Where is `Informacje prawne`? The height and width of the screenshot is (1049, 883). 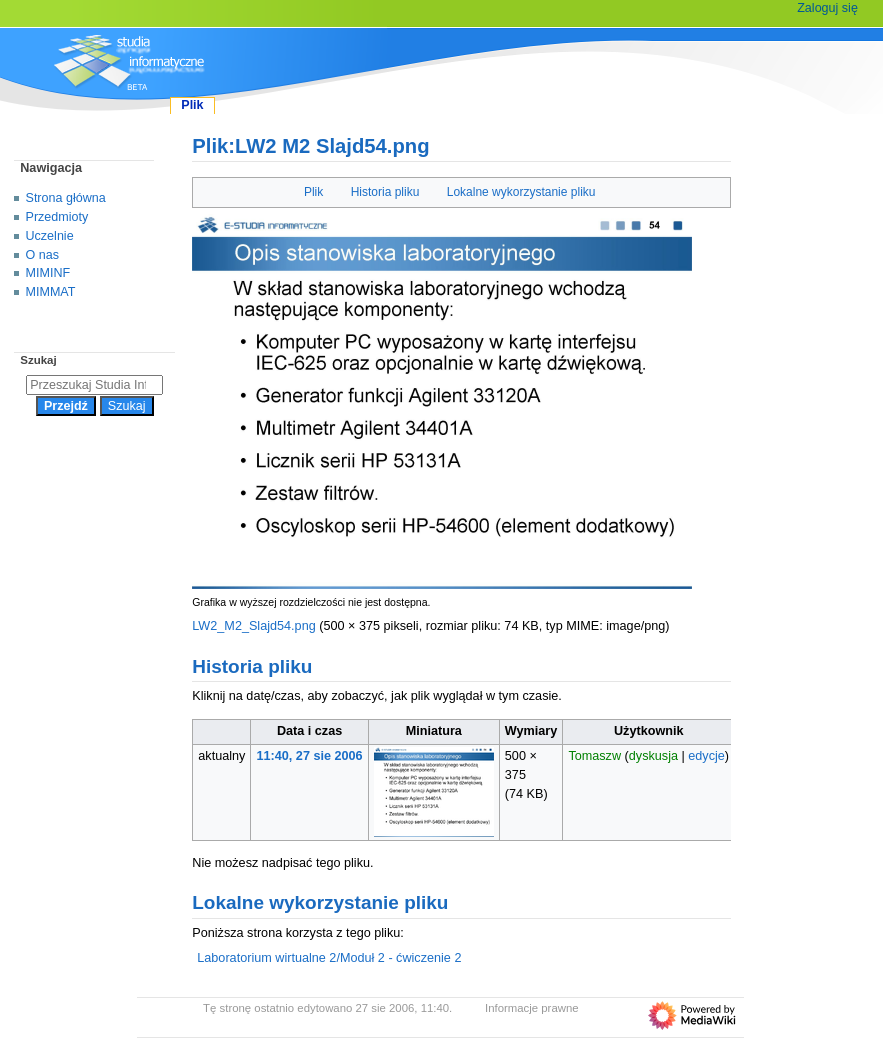 Informacje prawne is located at coordinates (532, 1008).